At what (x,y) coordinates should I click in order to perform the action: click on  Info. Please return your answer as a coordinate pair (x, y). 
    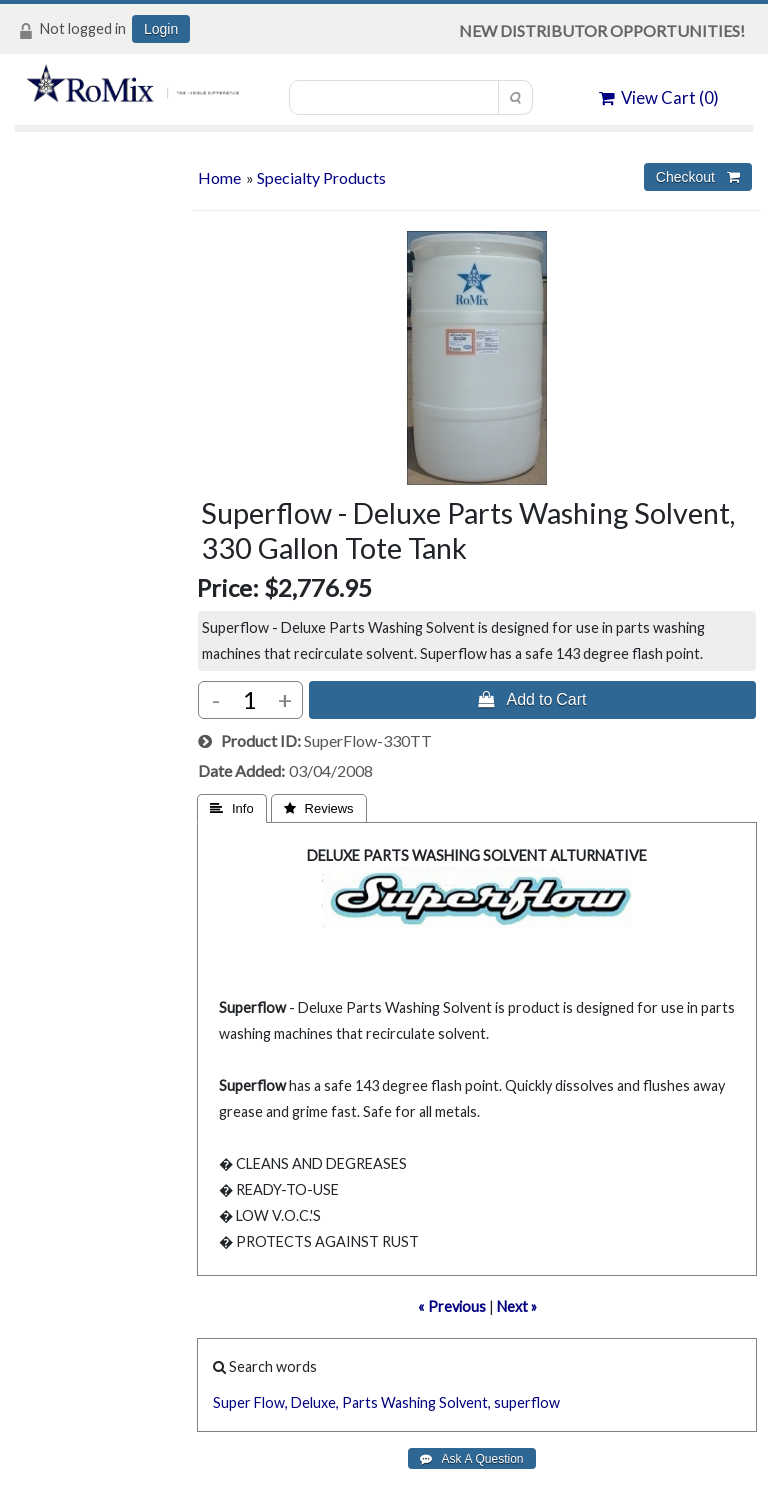
    Looking at the image, I should click on (232, 808).